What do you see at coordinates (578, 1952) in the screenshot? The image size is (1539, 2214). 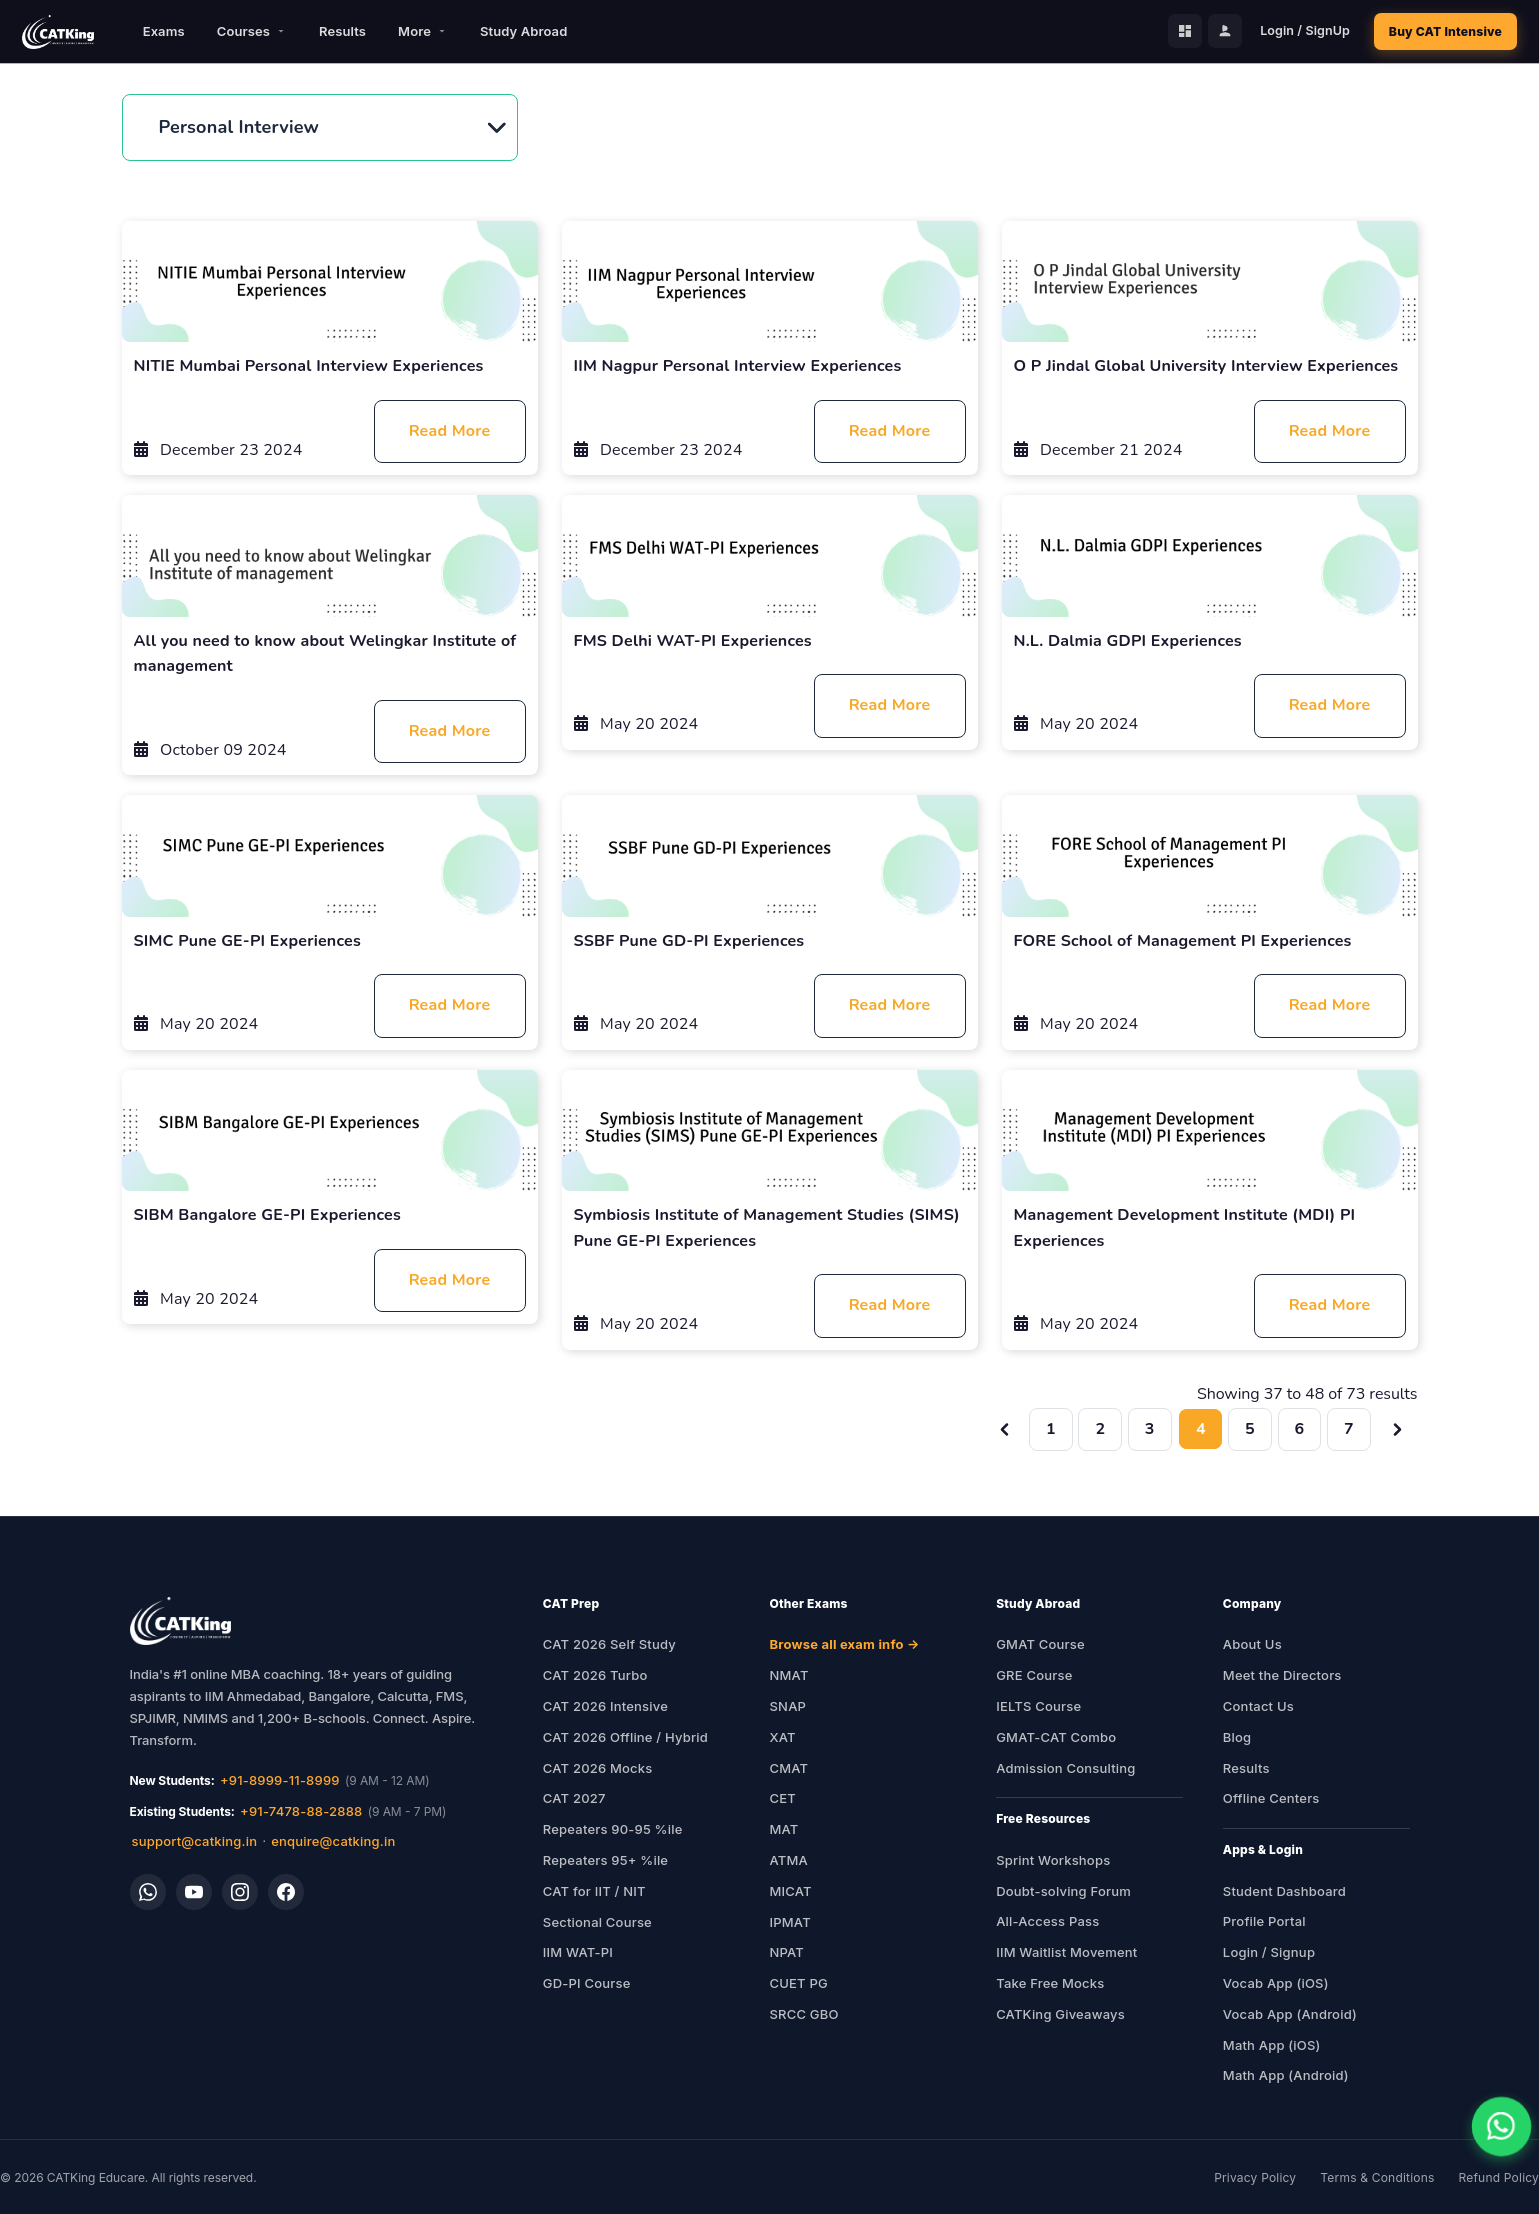 I see `IIM WAT-PI` at bounding box center [578, 1952].